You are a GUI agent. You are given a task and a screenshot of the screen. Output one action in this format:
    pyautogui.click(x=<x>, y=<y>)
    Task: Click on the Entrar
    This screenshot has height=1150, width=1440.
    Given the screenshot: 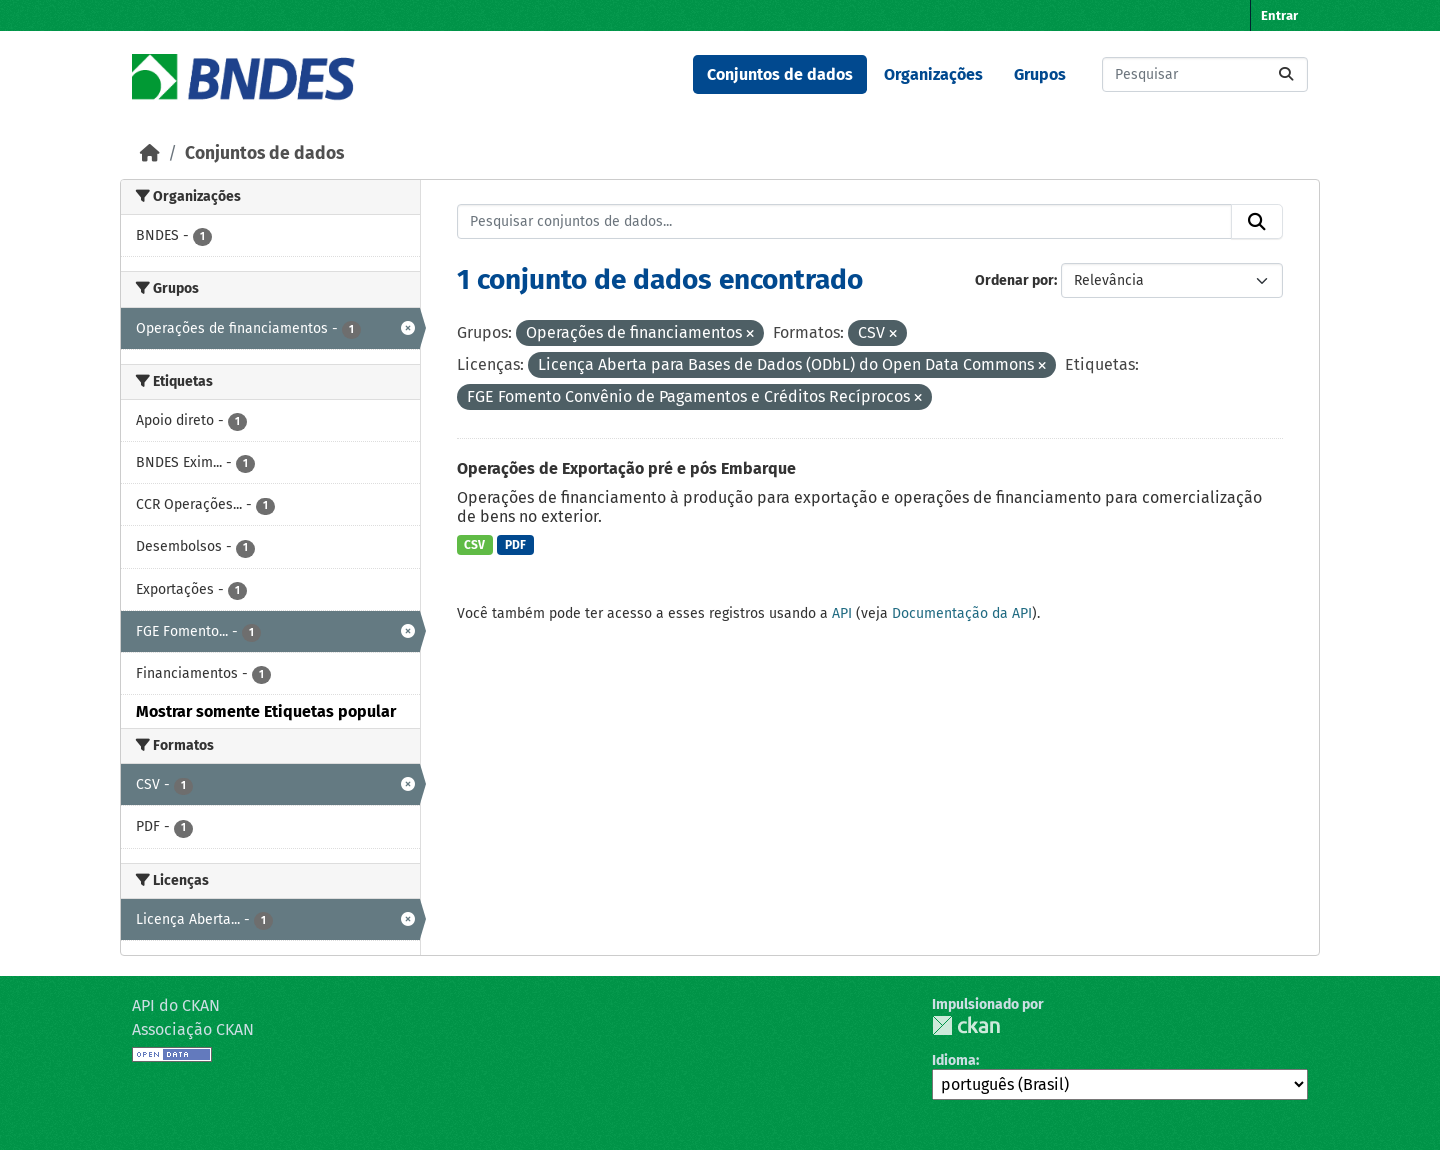 What is the action you would take?
    pyautogui.click(x=1279, y=15)
    